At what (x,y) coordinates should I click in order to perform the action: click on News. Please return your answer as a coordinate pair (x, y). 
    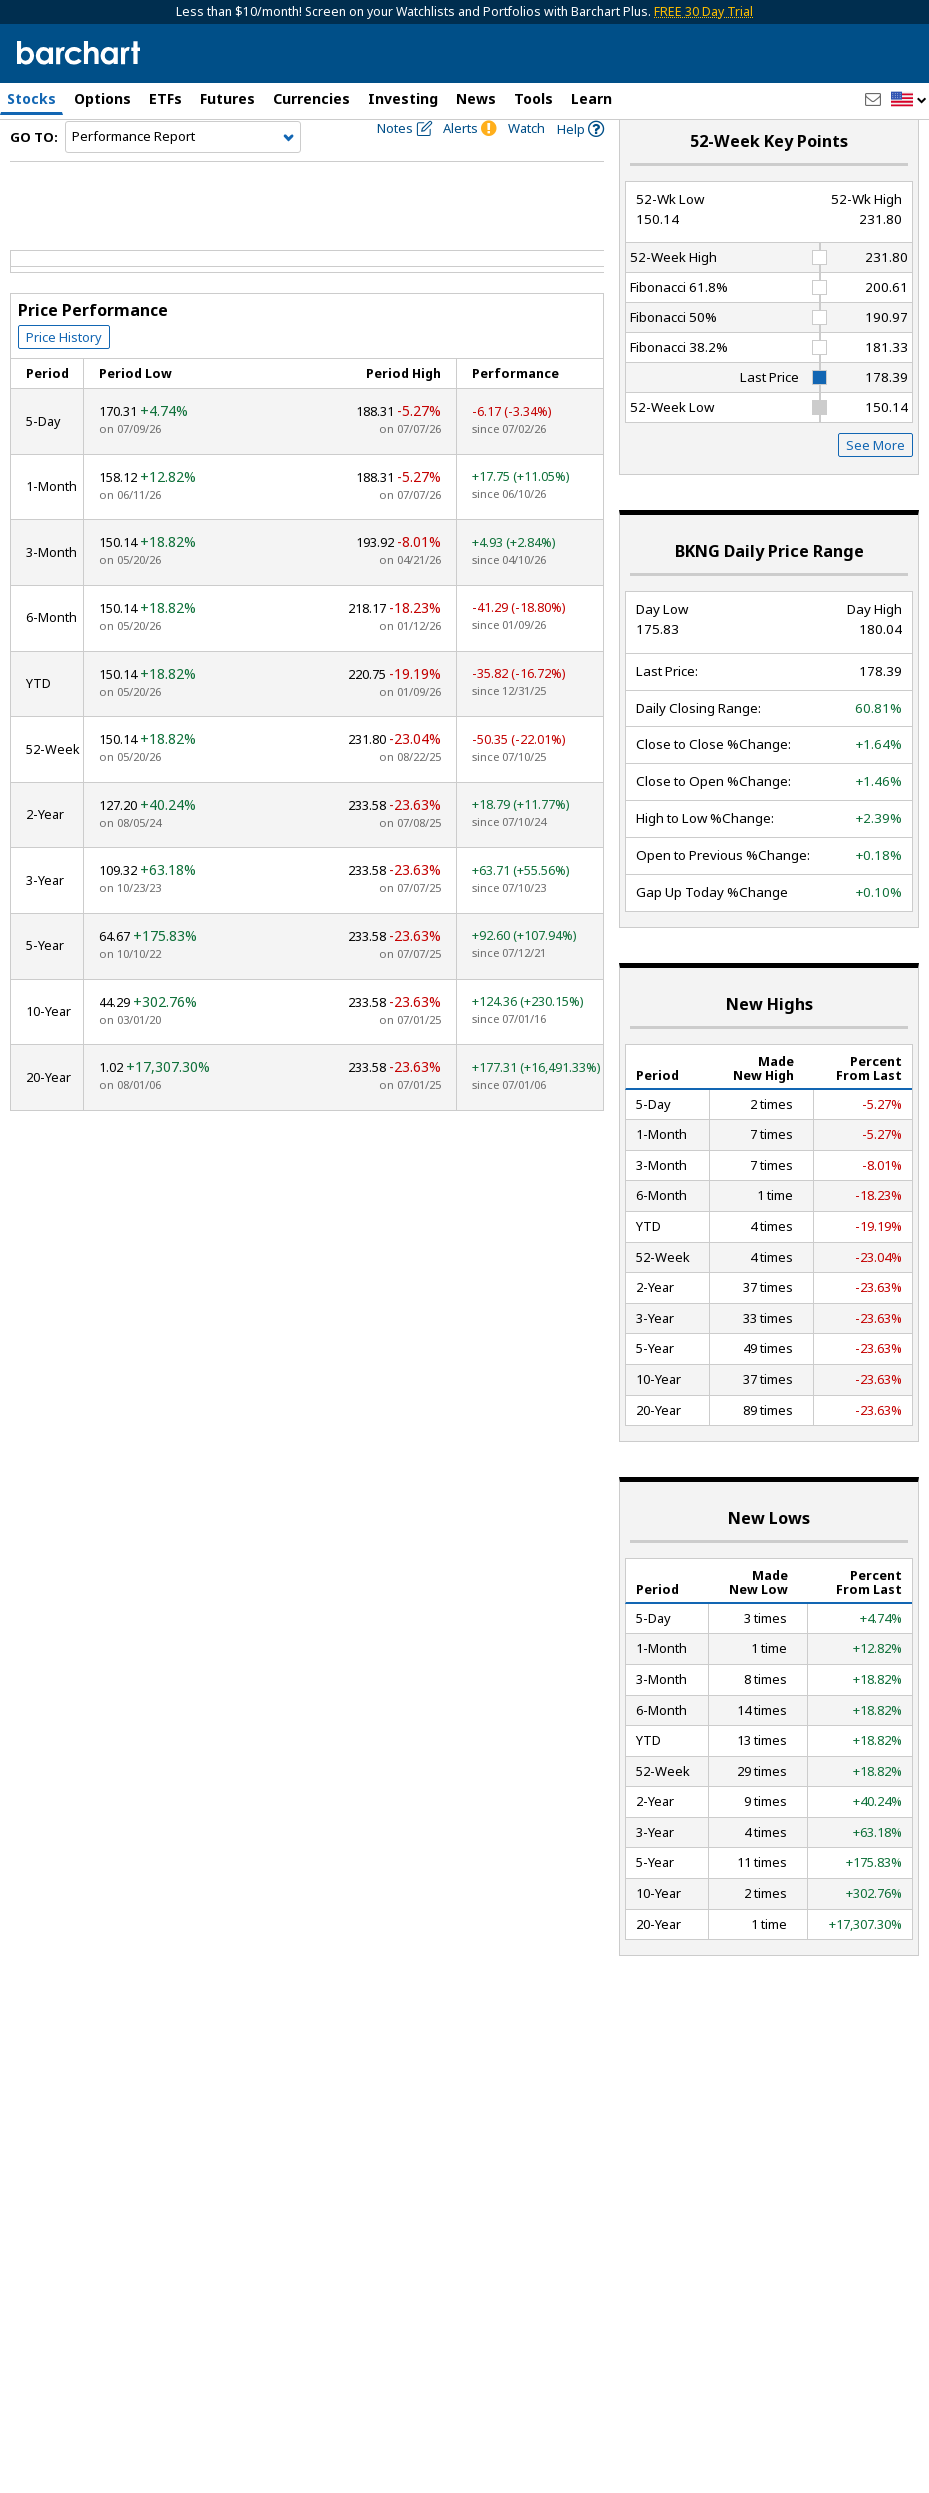
    Looking at the image, I should click on (476, 98).